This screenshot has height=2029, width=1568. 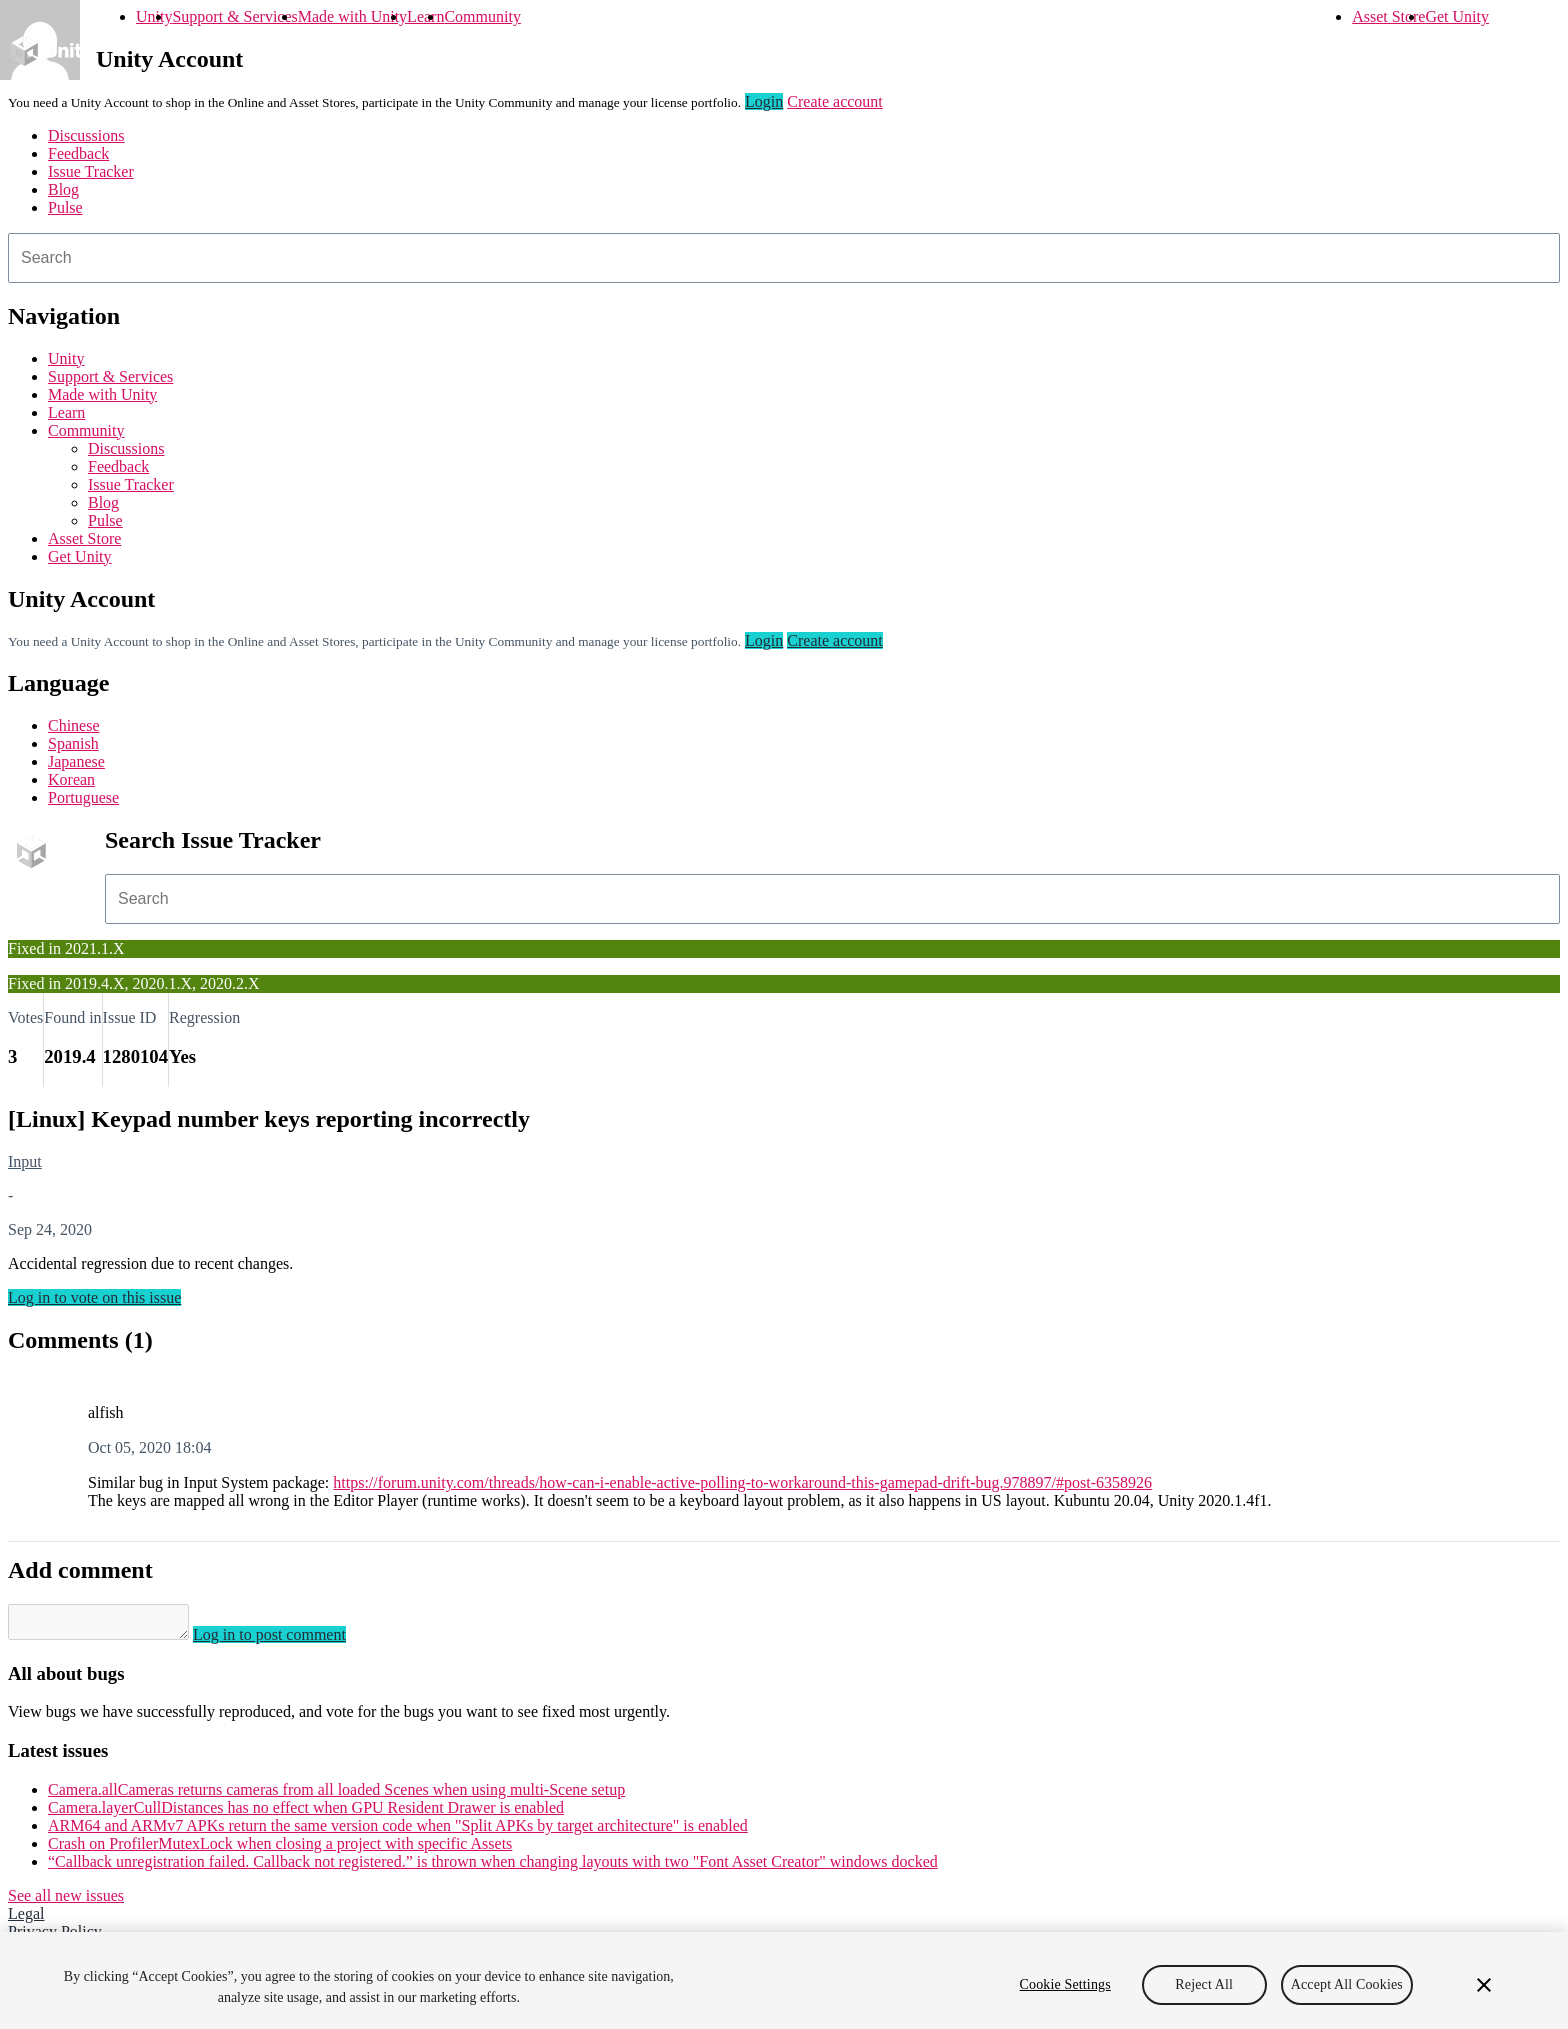 What do you see at coordinates (25, 1161) in the screenshot?
I see `Input [Input issues]` at bounding box center [25, 1161].